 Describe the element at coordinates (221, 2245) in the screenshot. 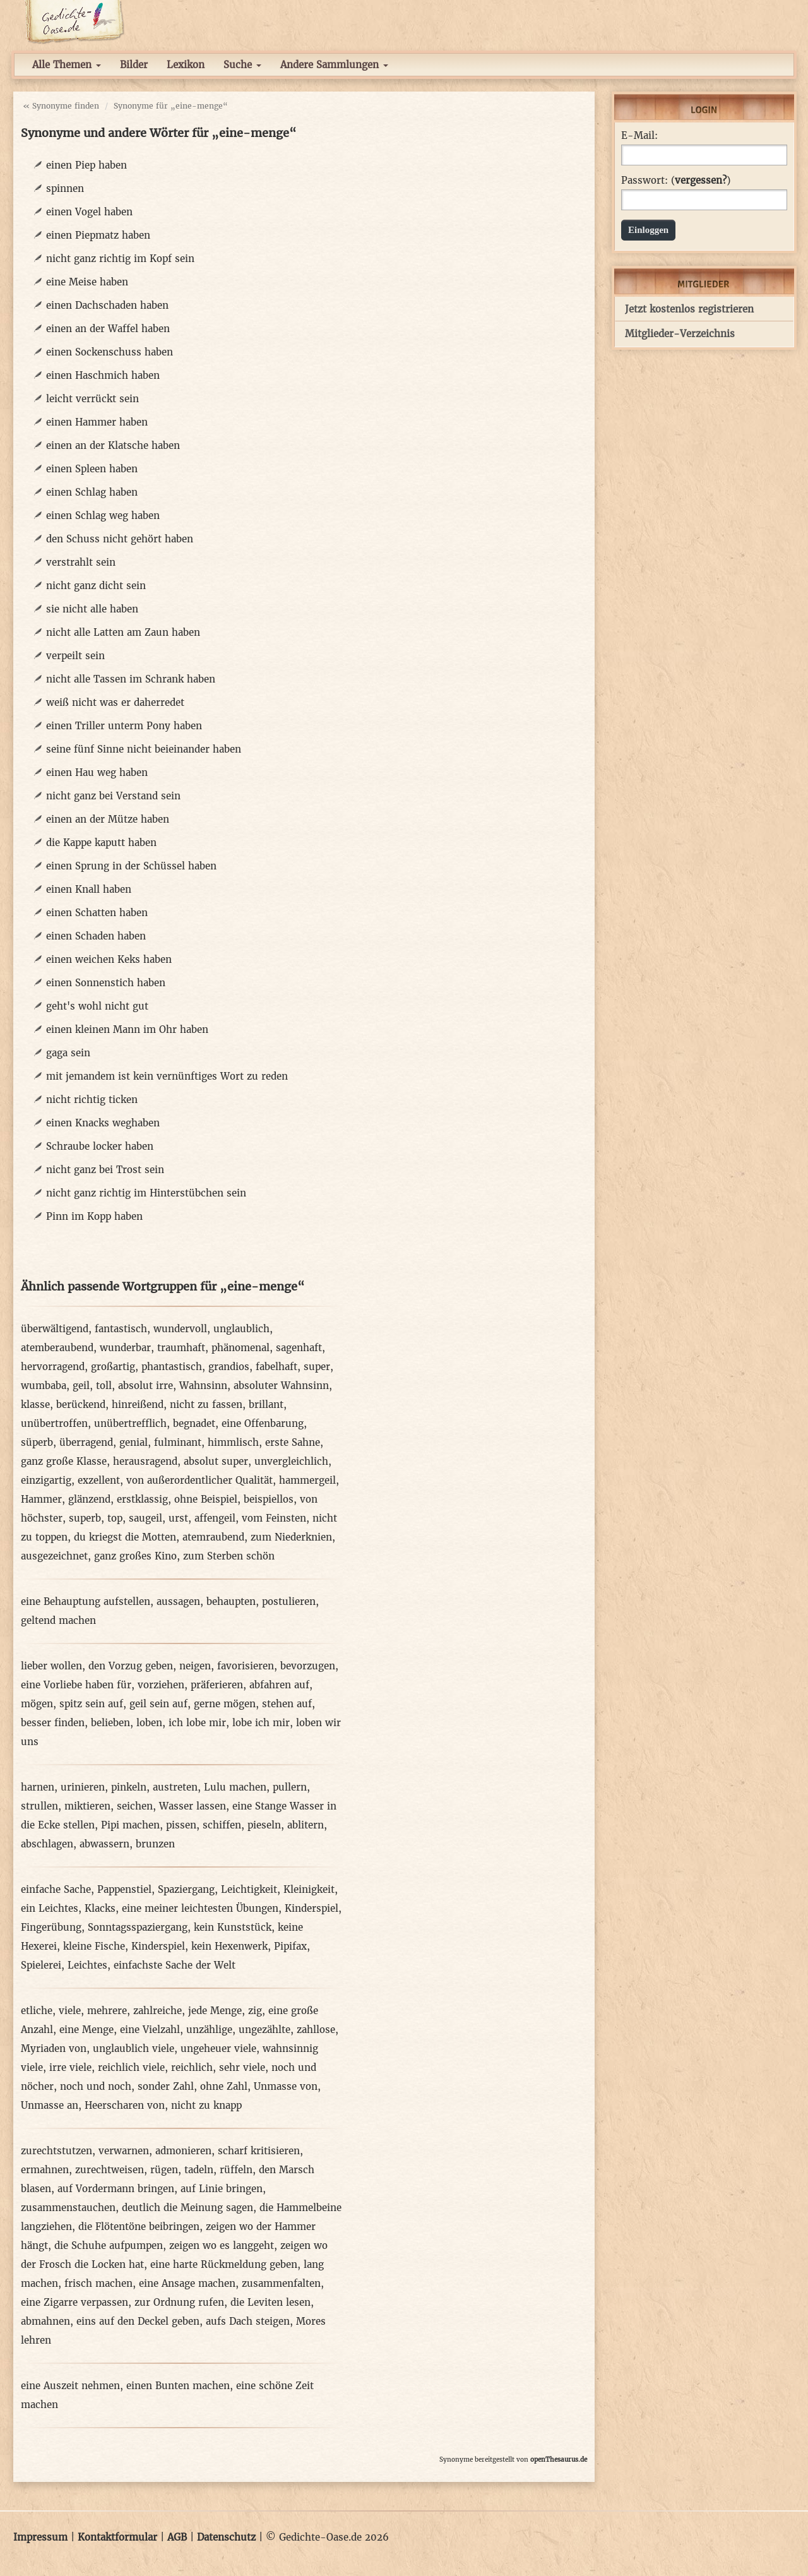

I see `zeigen wo es langgeht` at that location.